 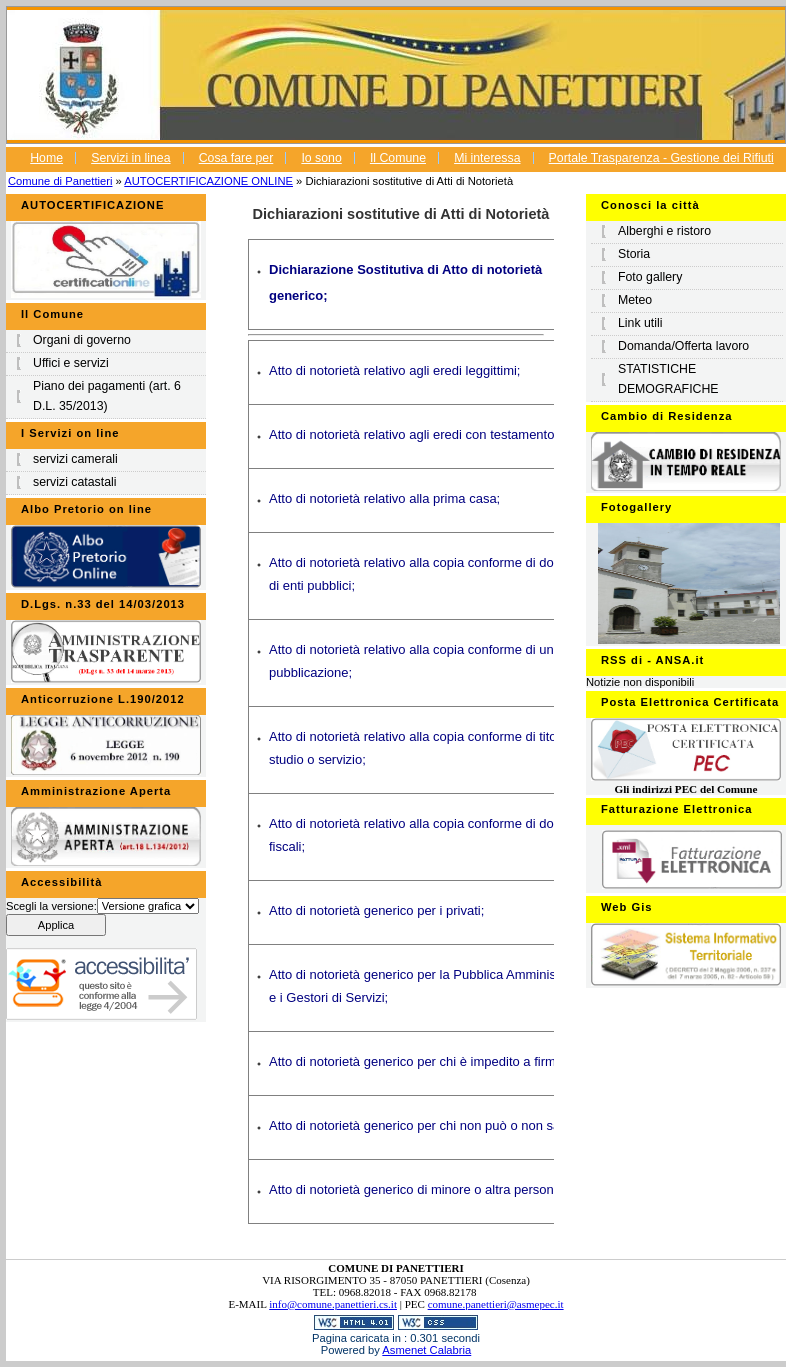 What do you see at coordinates (634, 254) in the screenshot?
I see `Storia` at bounding box center [634, 254].